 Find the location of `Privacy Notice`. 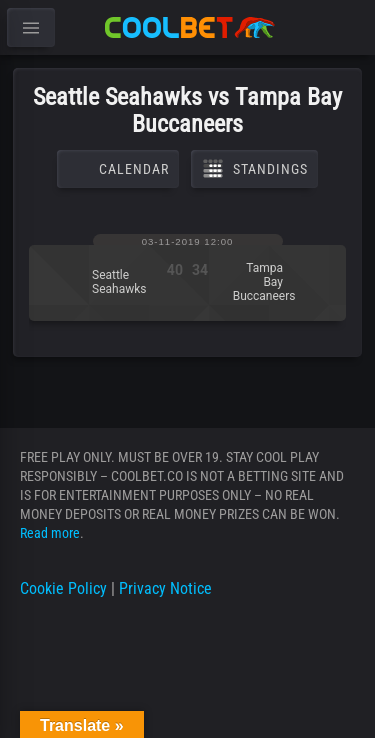

Privacy Notice is located at coordinates (165, 588).